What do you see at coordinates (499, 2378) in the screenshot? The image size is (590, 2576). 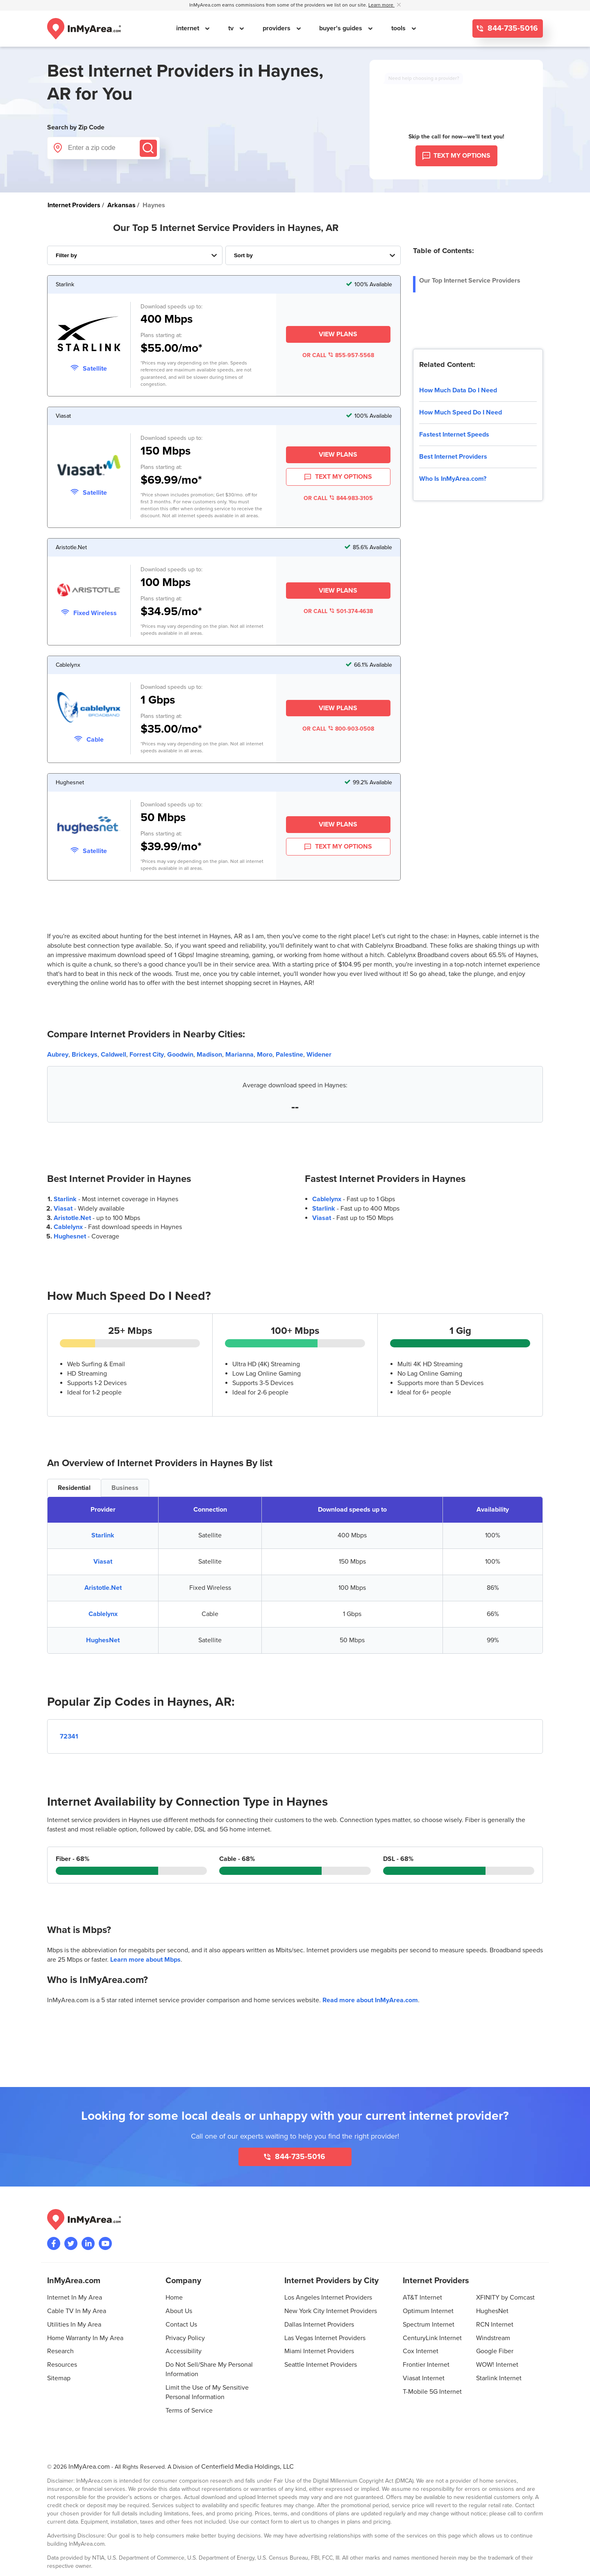 I see `Starlink Internet` at bounding box center [499, 2378].